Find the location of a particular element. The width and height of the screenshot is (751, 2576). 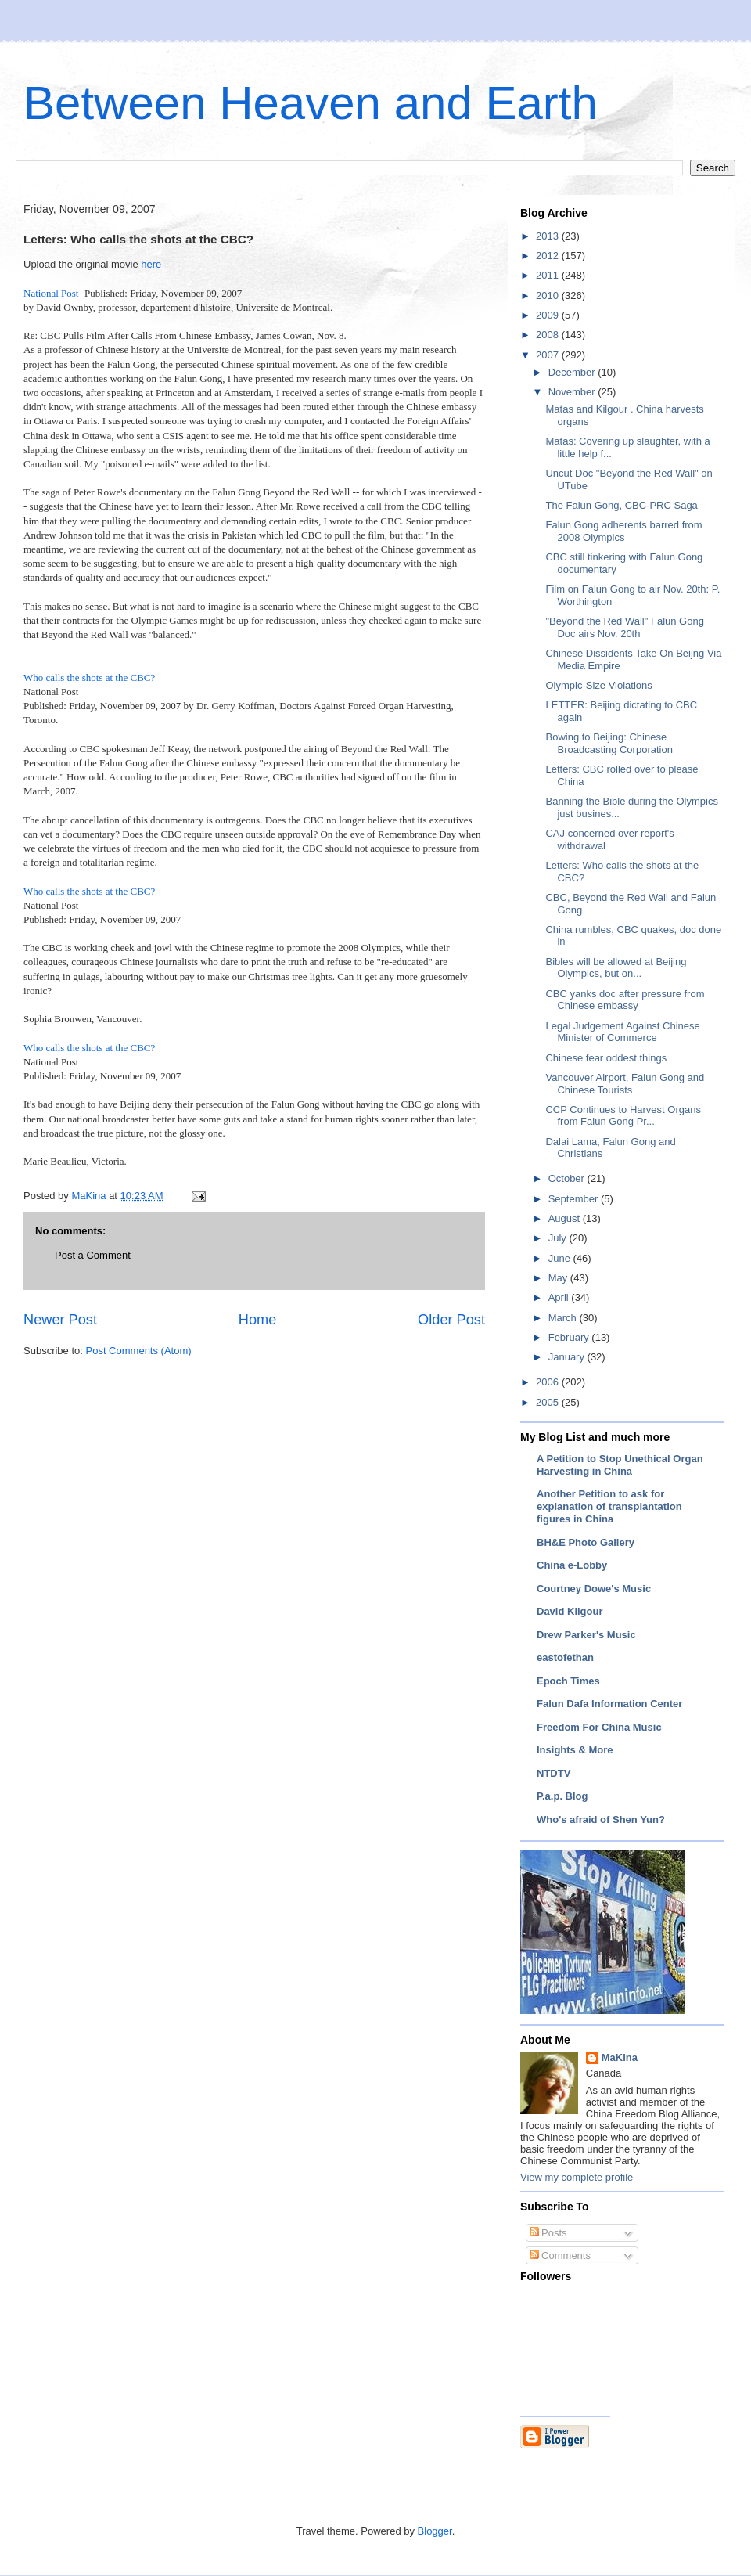

October is located at coordinates (568, 1178).